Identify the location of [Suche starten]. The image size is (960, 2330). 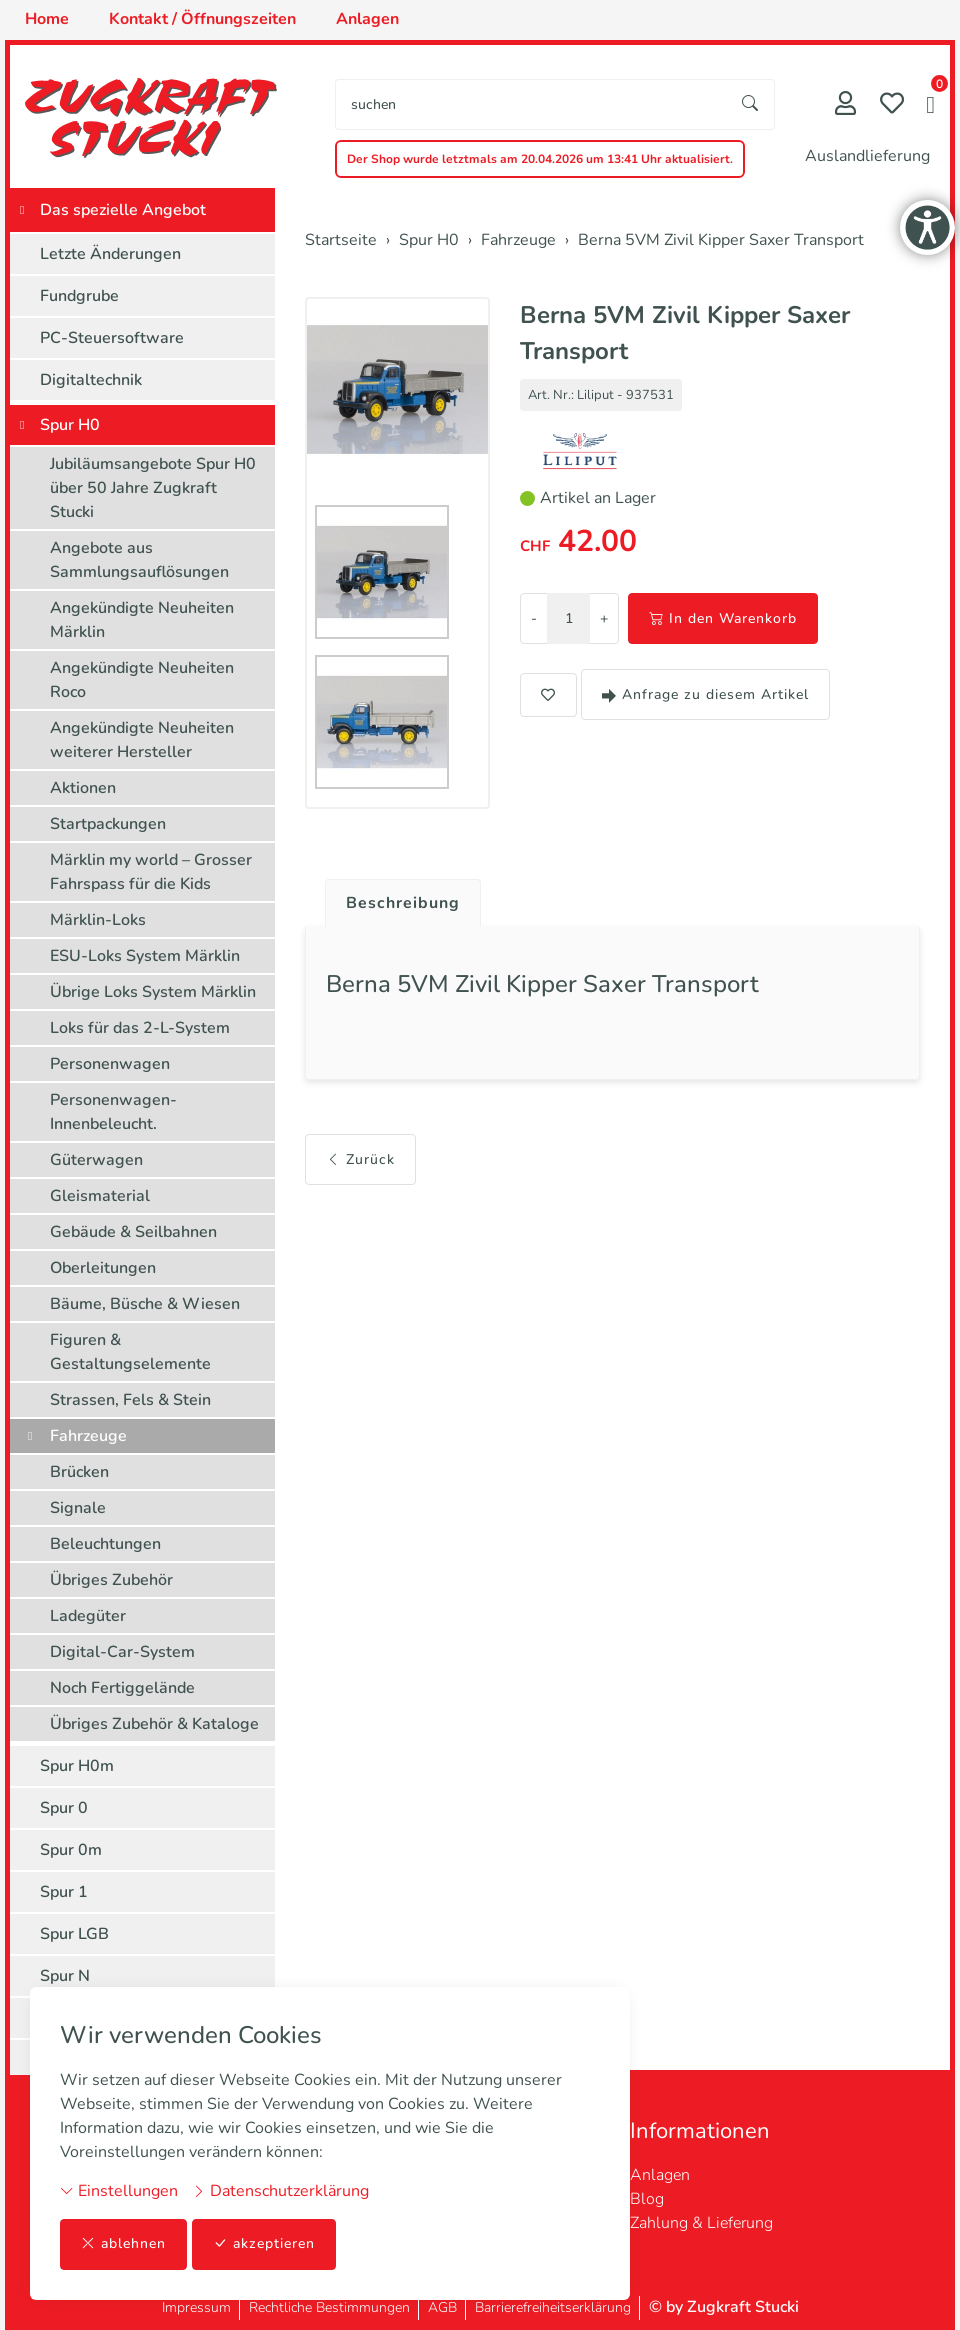
(751, 104).